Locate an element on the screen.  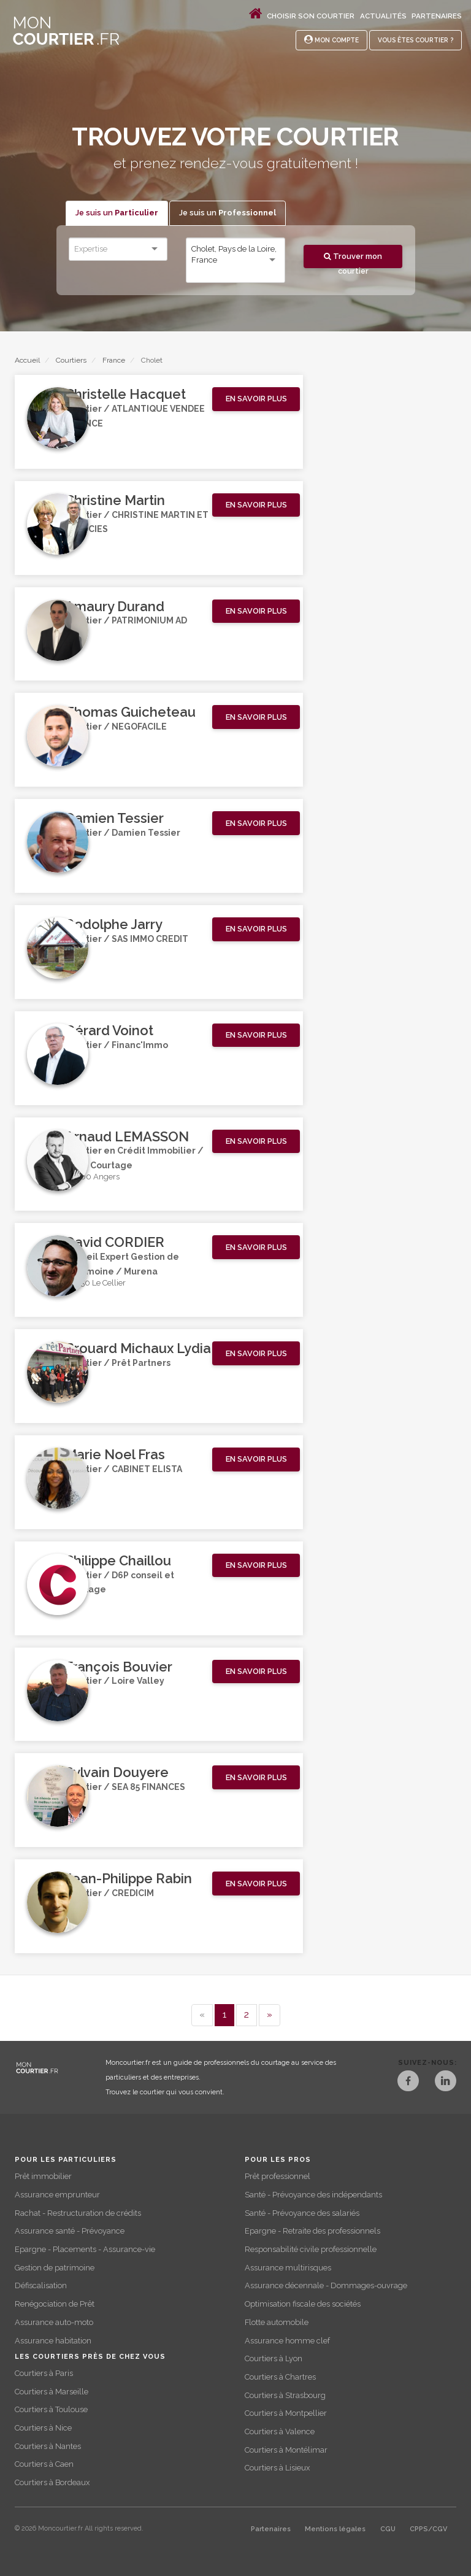
Assurance décennale - Dommages-ouvrage is located at coordinates (326, 2285).